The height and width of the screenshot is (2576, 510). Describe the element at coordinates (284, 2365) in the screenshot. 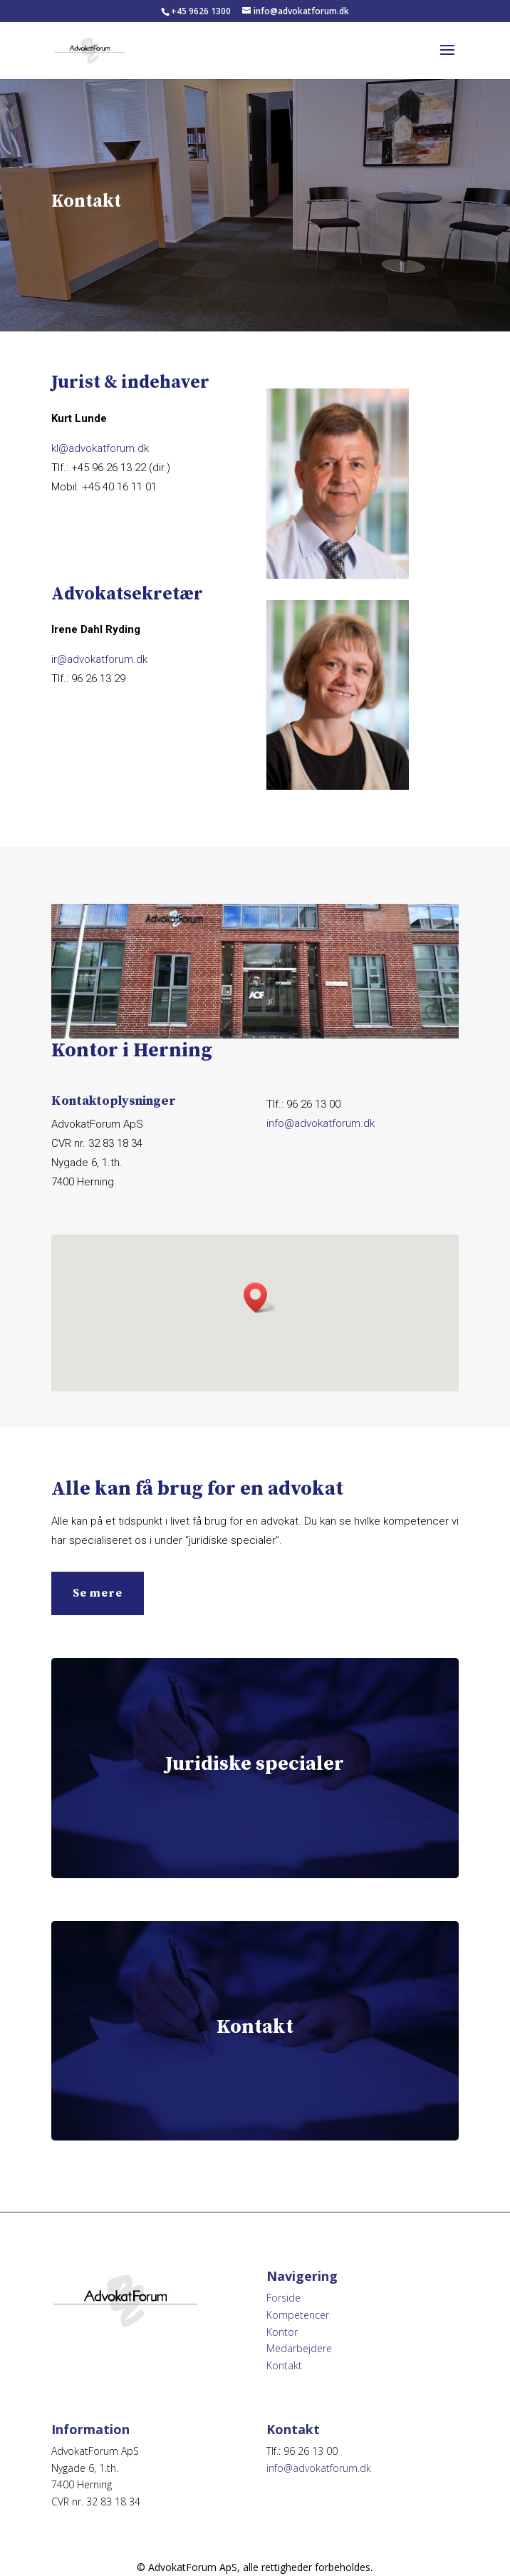

I see `Kontakt` at that location.